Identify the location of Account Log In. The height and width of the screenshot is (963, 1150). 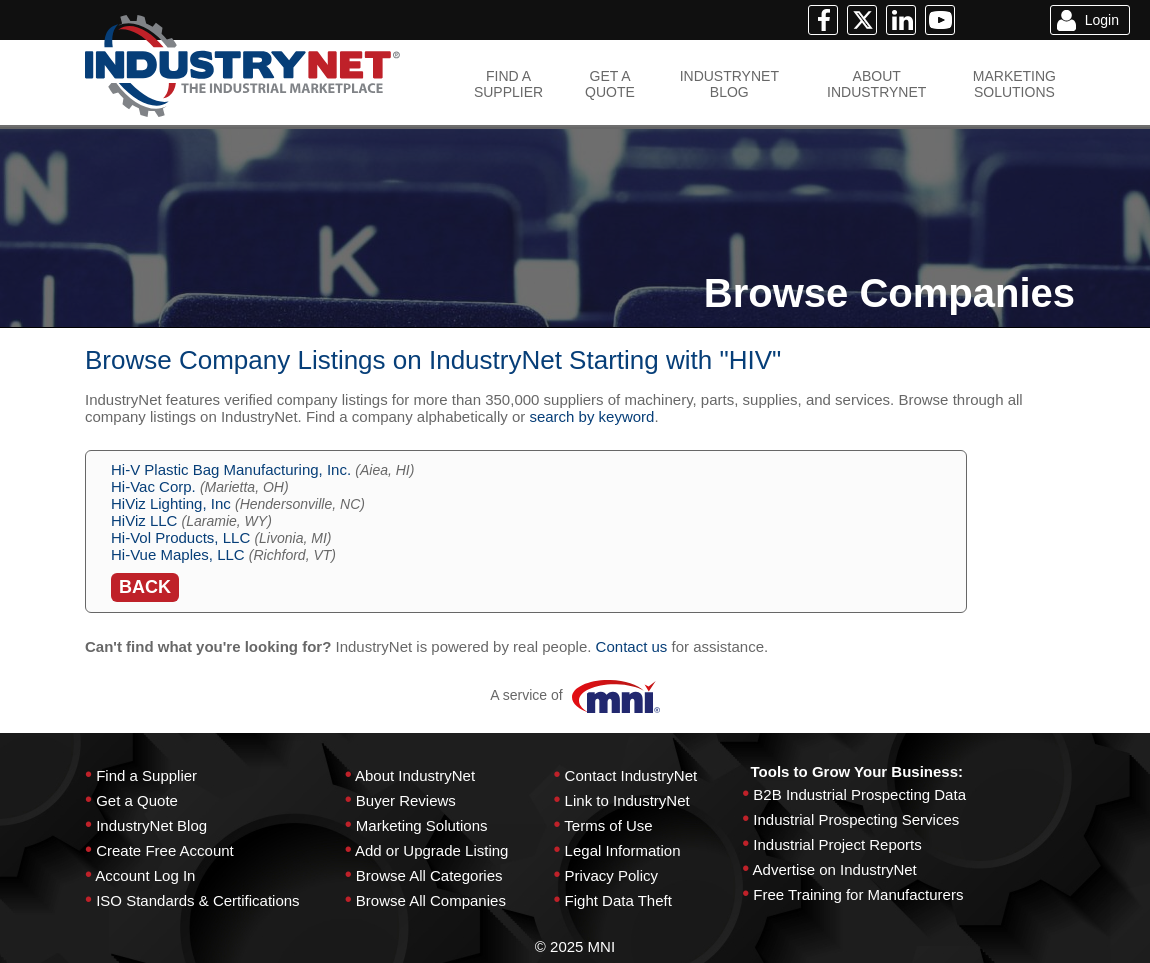
(145, 875).